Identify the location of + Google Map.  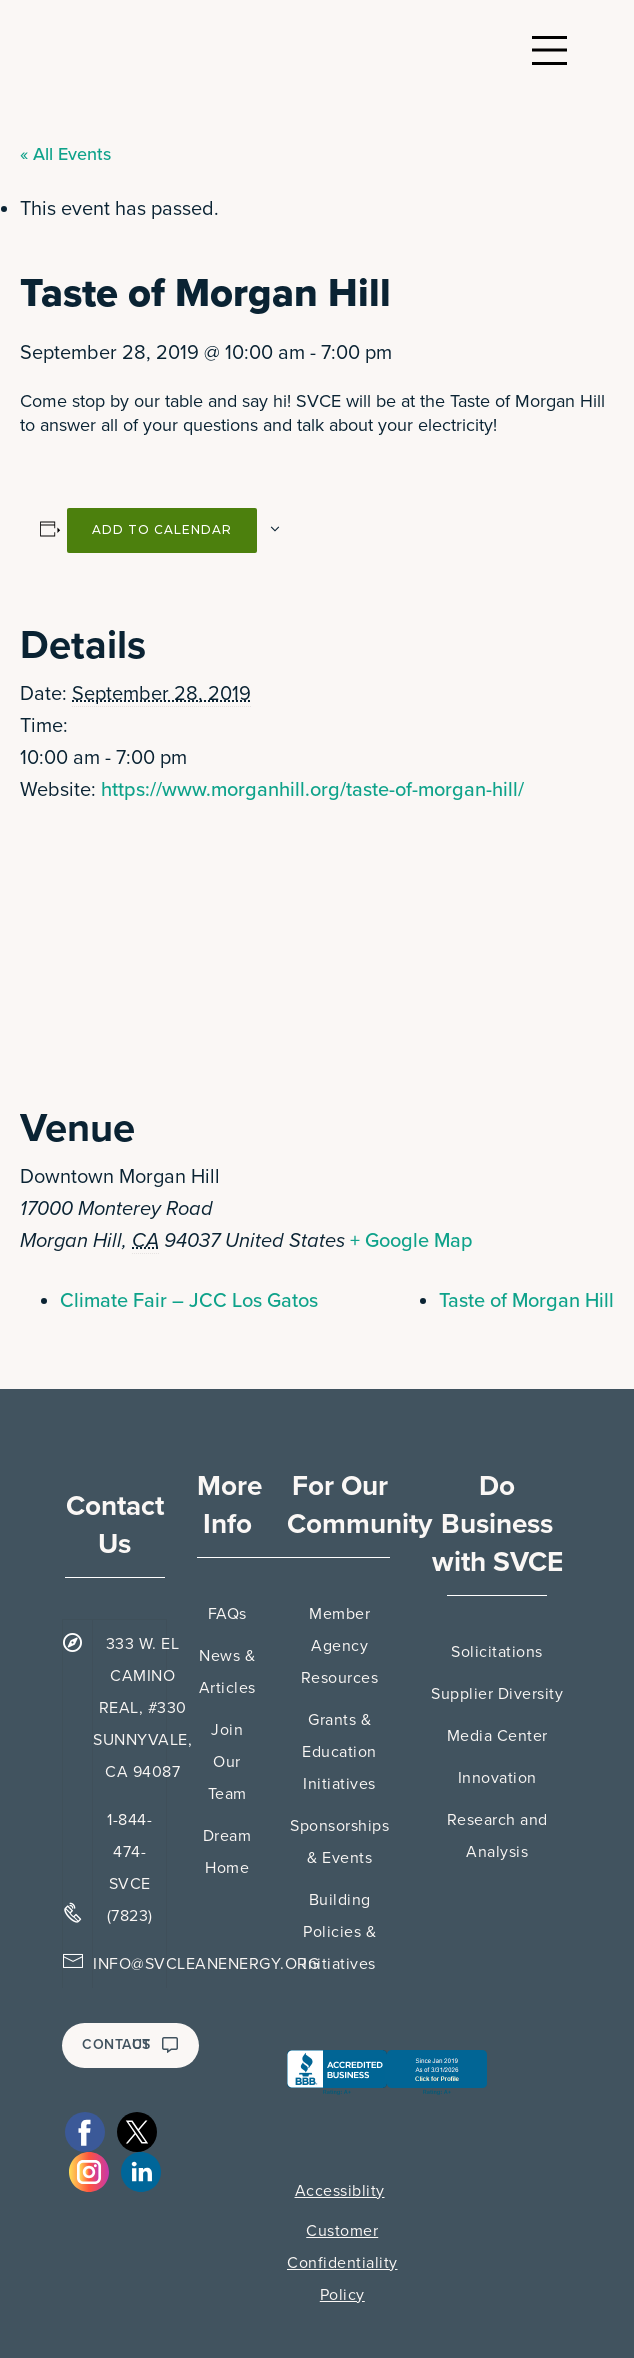
(411, 1241).